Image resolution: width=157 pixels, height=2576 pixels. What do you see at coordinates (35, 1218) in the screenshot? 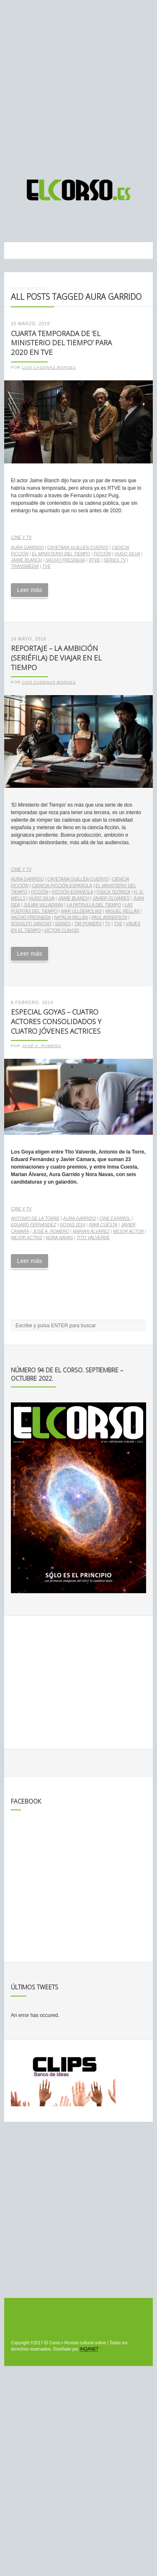
I see `Antonio de la Torre` at bounding box center [35, 1218].